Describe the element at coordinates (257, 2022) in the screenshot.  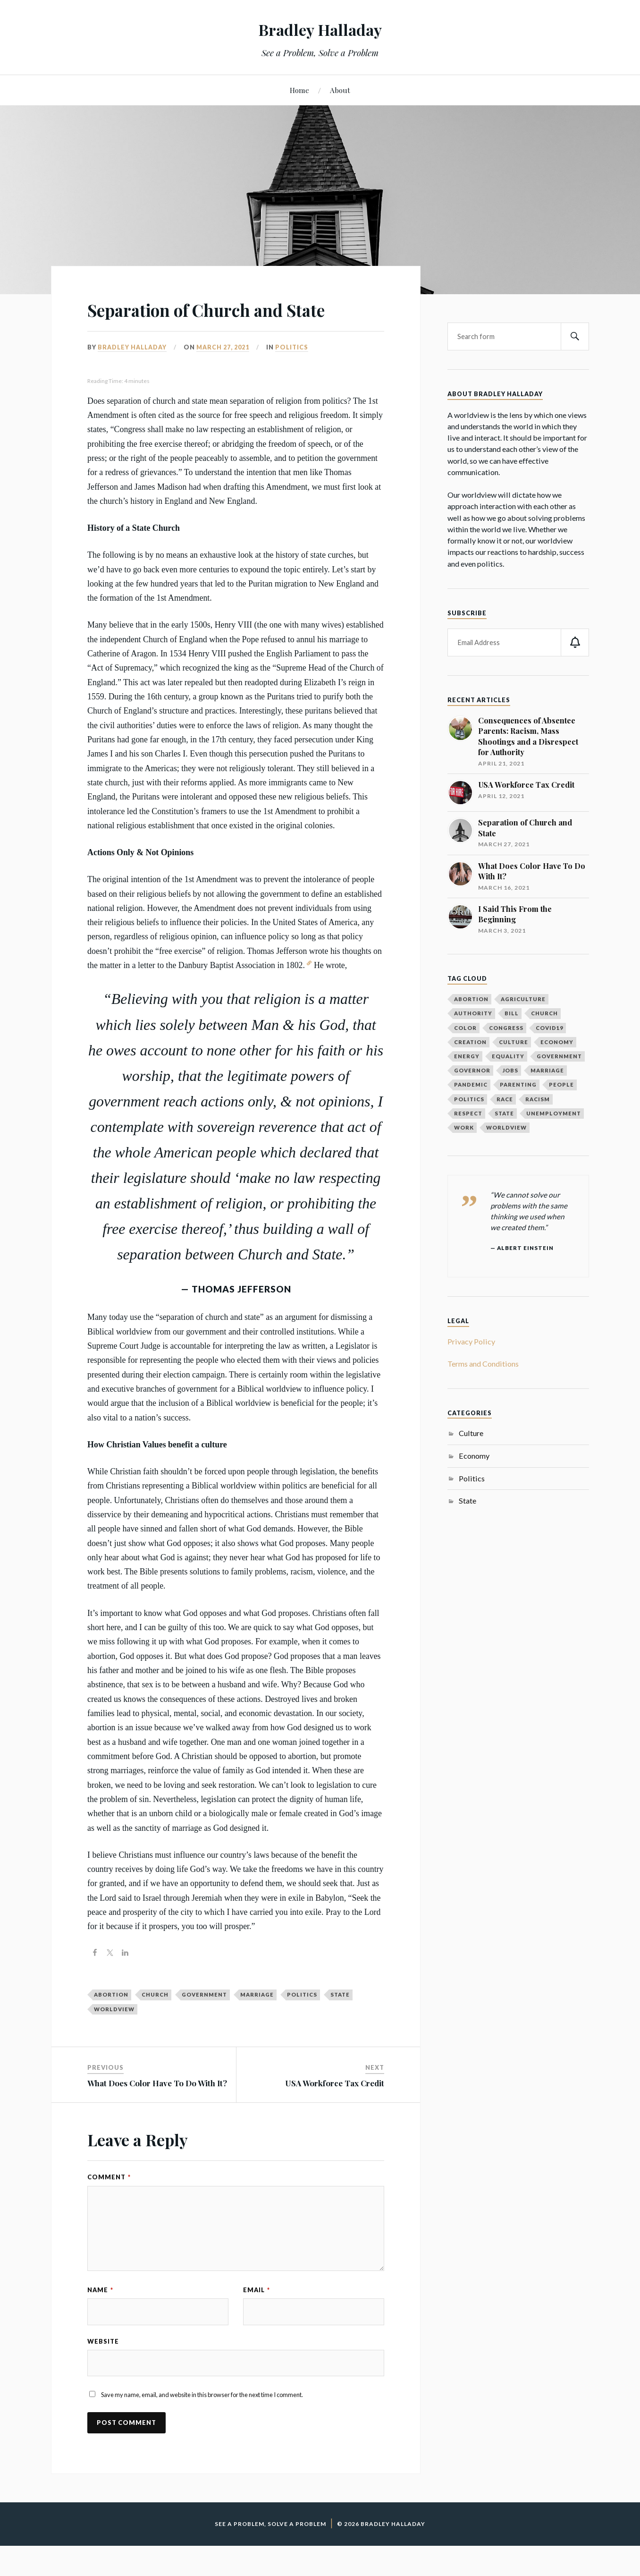
I see `marriage` at that location.